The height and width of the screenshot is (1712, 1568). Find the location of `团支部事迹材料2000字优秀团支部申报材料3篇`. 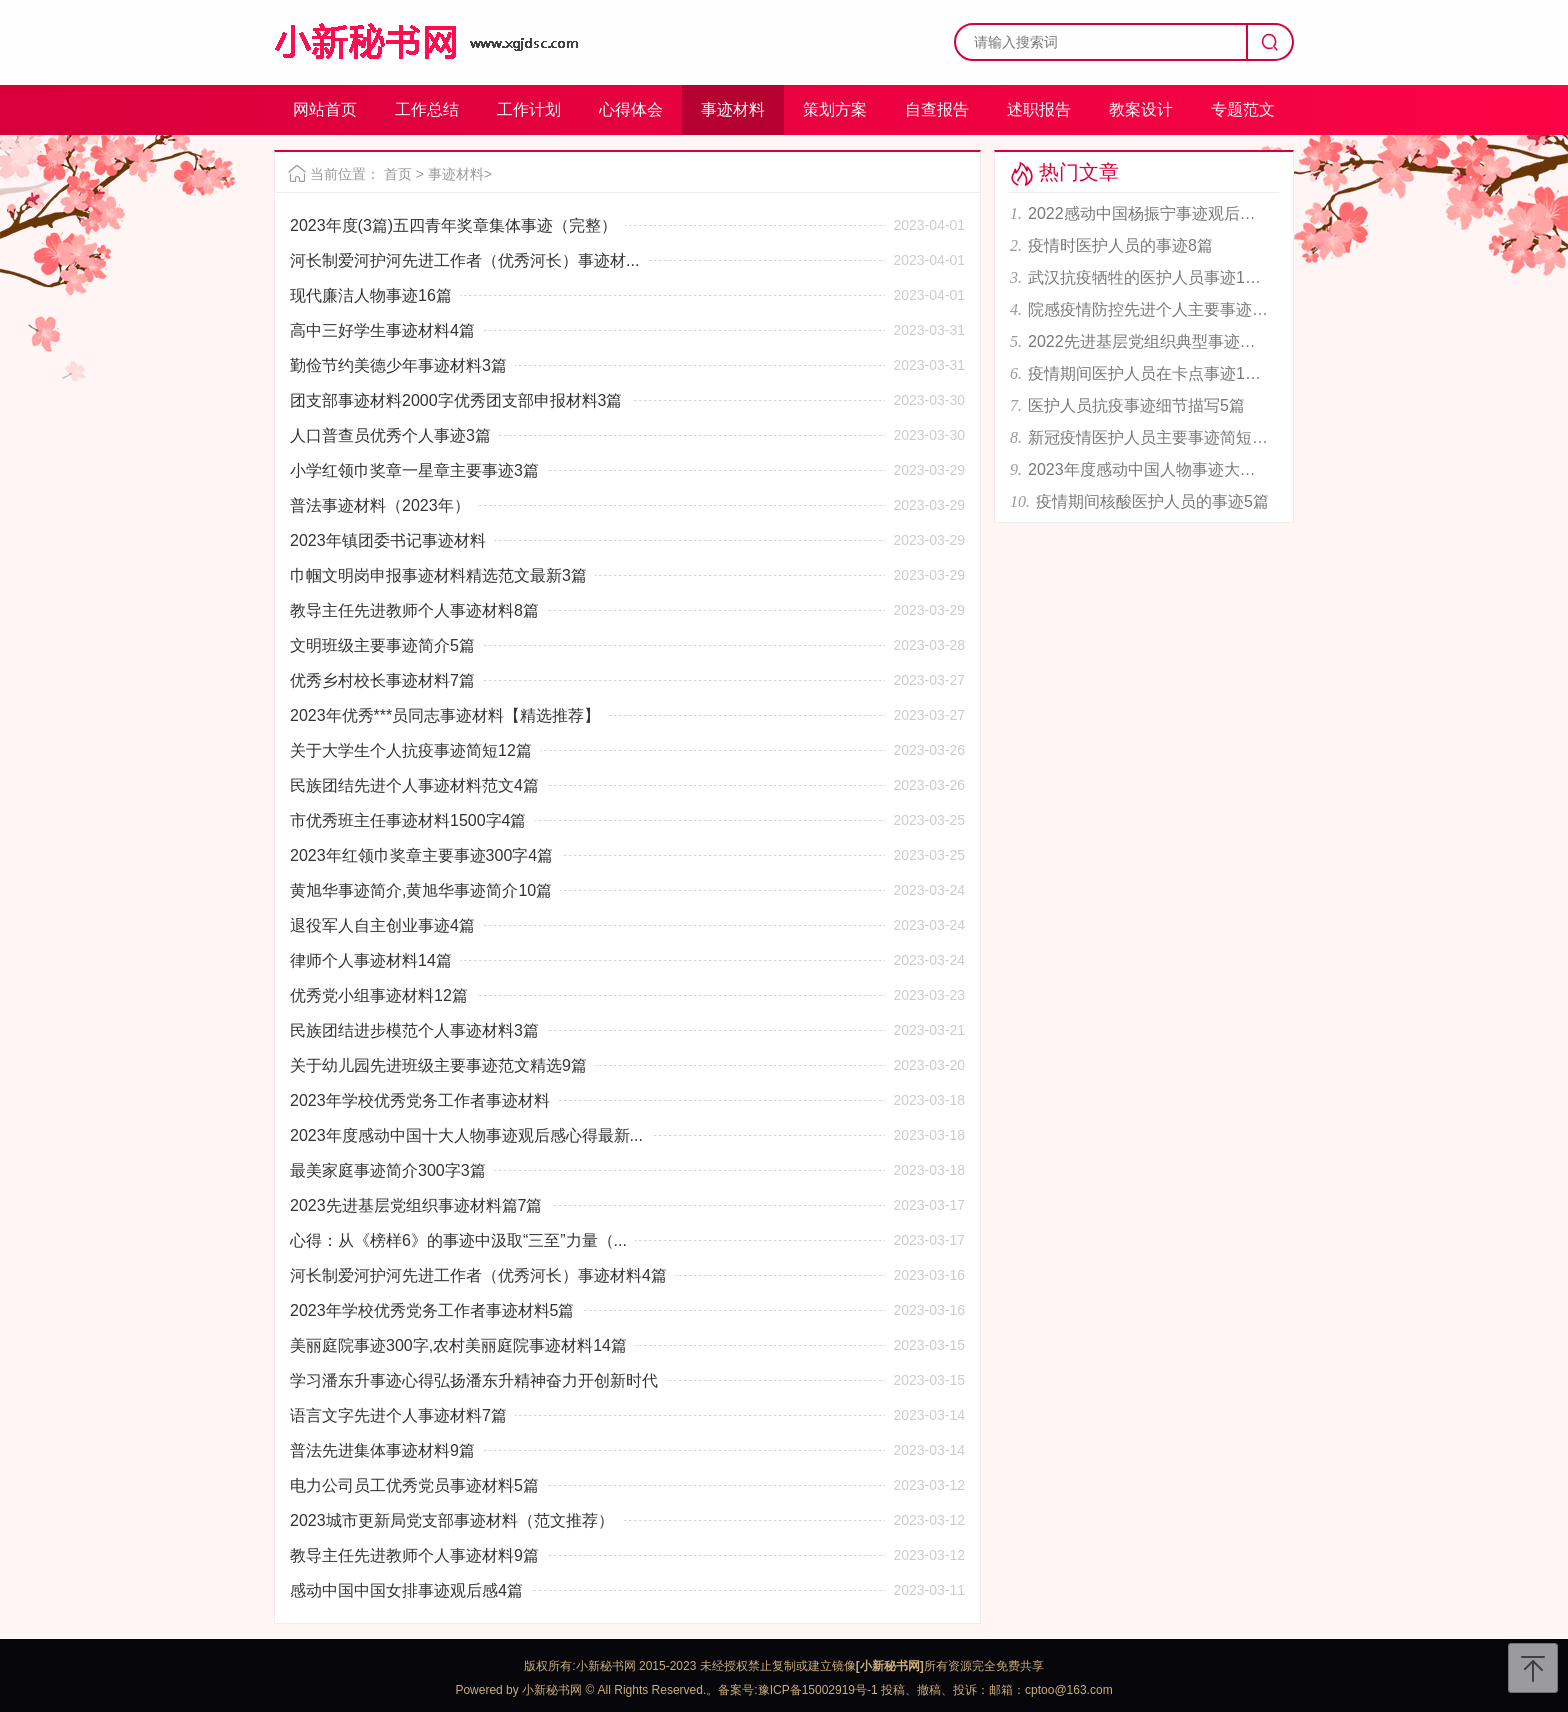

团支部事迹材料2000字优秀团支部申报材料3篇 is located at coordinates (456, 400).